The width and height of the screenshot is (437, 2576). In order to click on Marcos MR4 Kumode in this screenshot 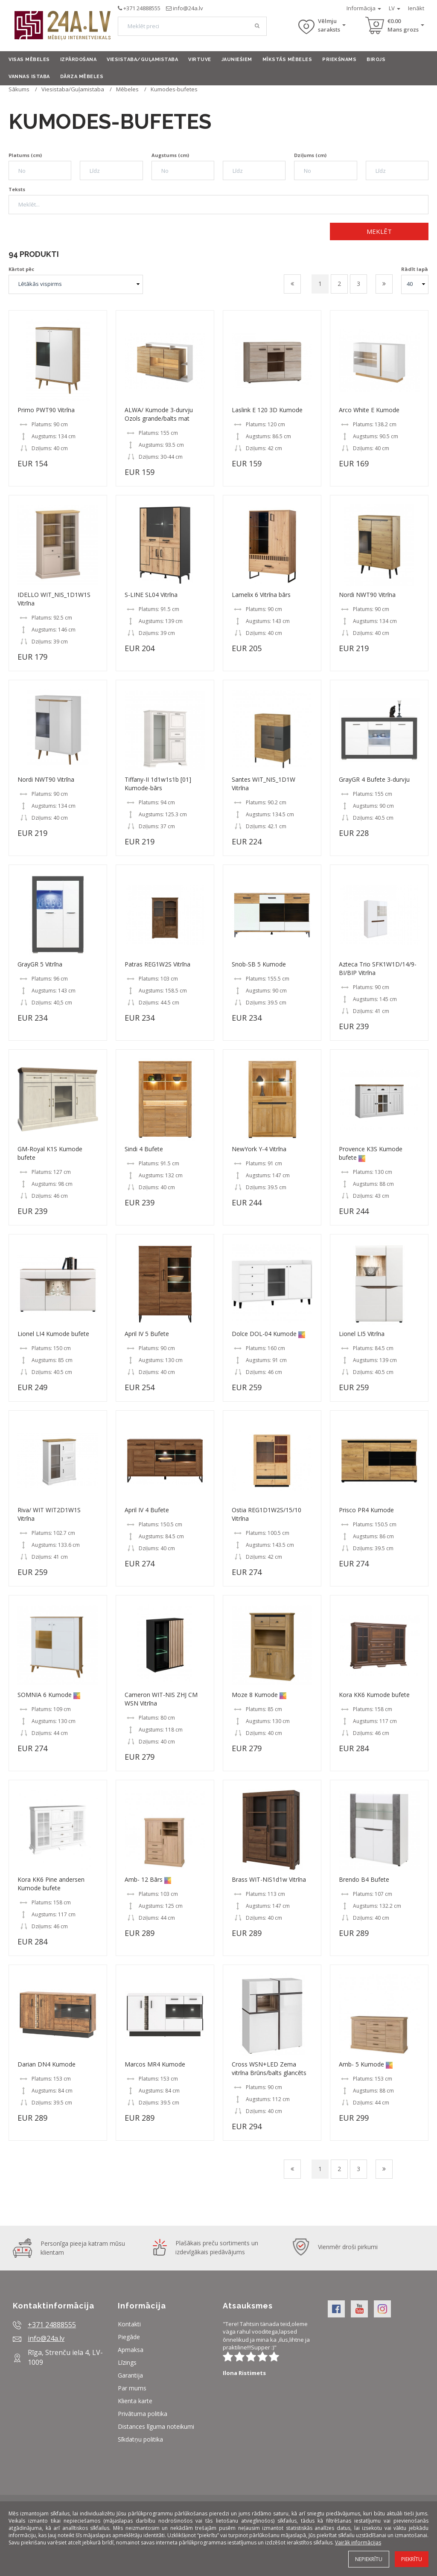, I will do `click(155, 2064)`.